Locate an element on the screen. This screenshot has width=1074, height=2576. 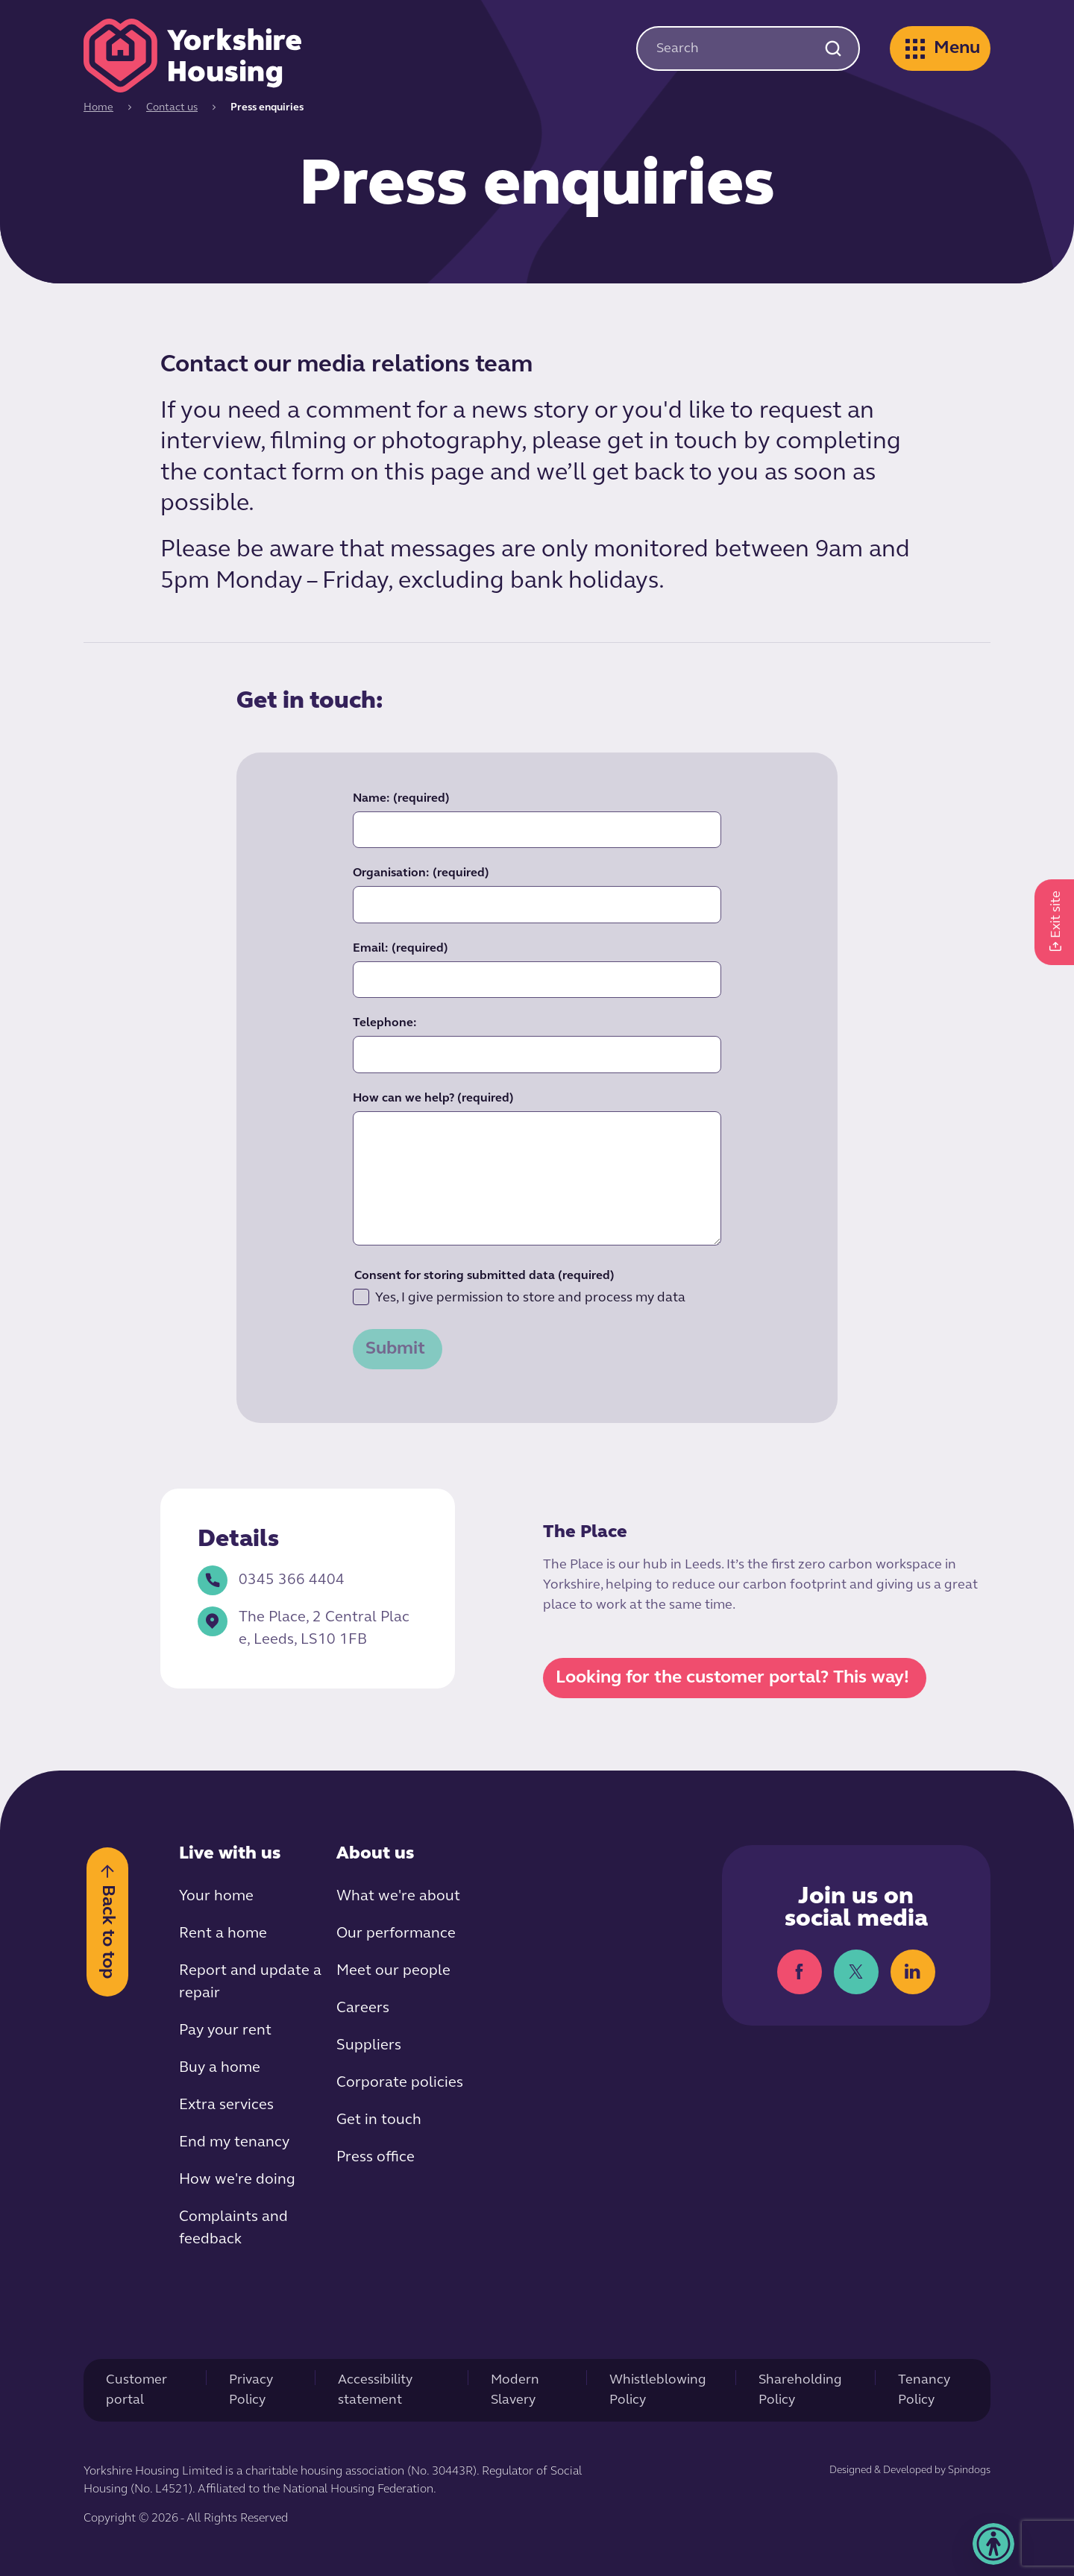
Get in touch is located at coordinates (378, 2120).